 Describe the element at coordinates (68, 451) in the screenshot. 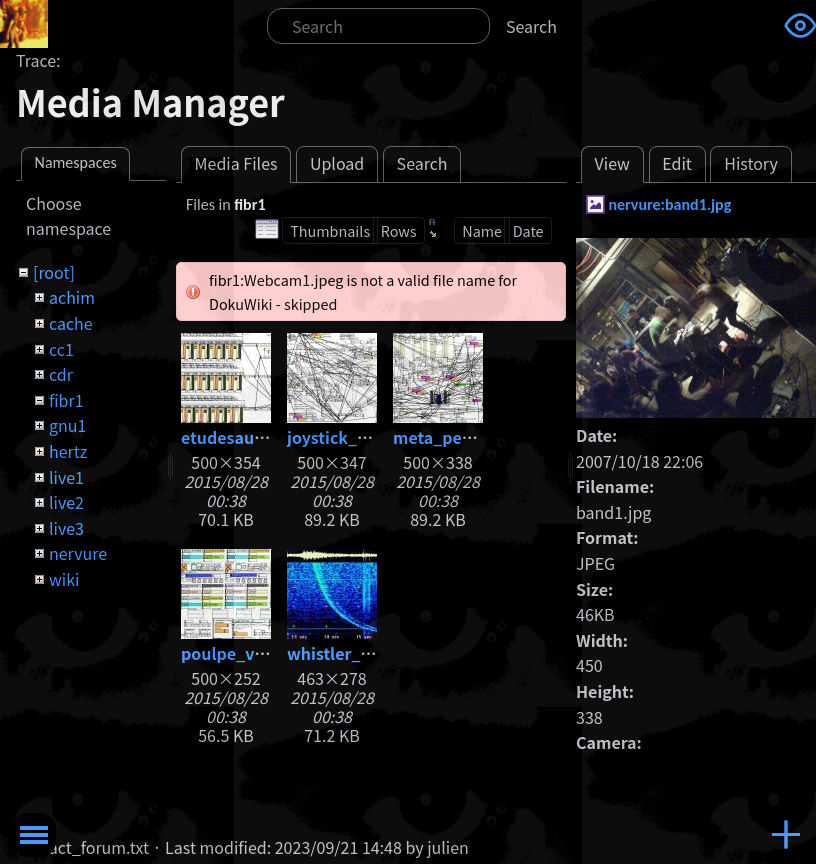

I see `hertz` at that location.